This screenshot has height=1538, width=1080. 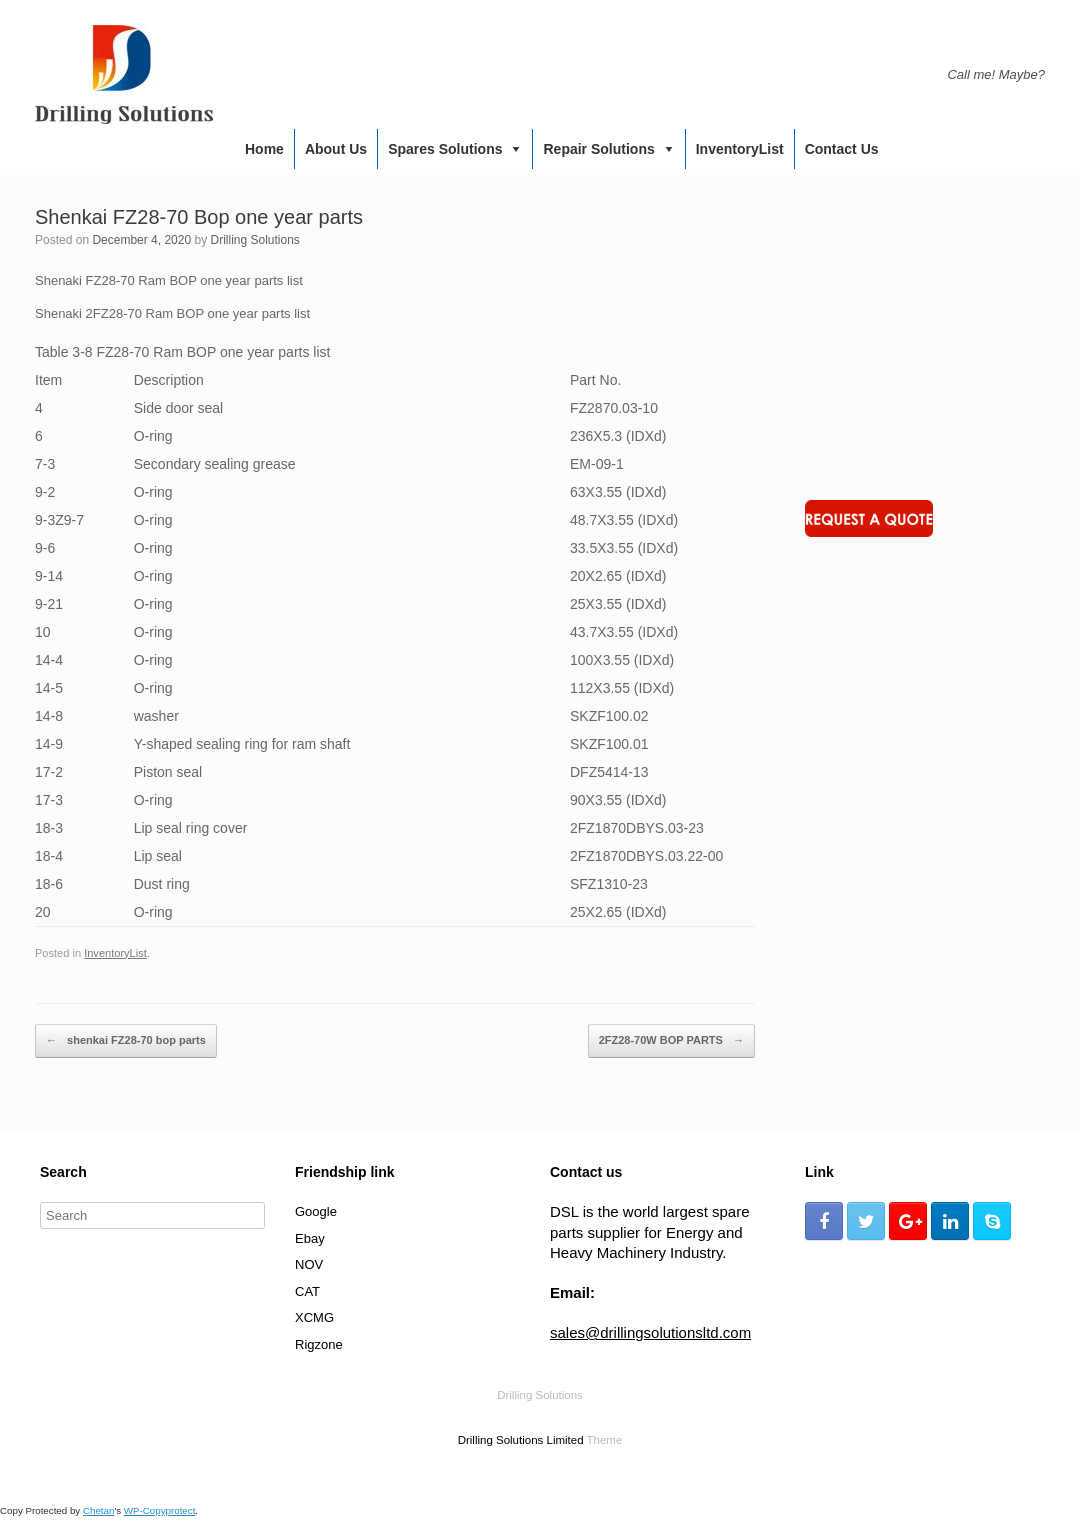 I want to click on Spares Solutions, so click(x=445, y=149).